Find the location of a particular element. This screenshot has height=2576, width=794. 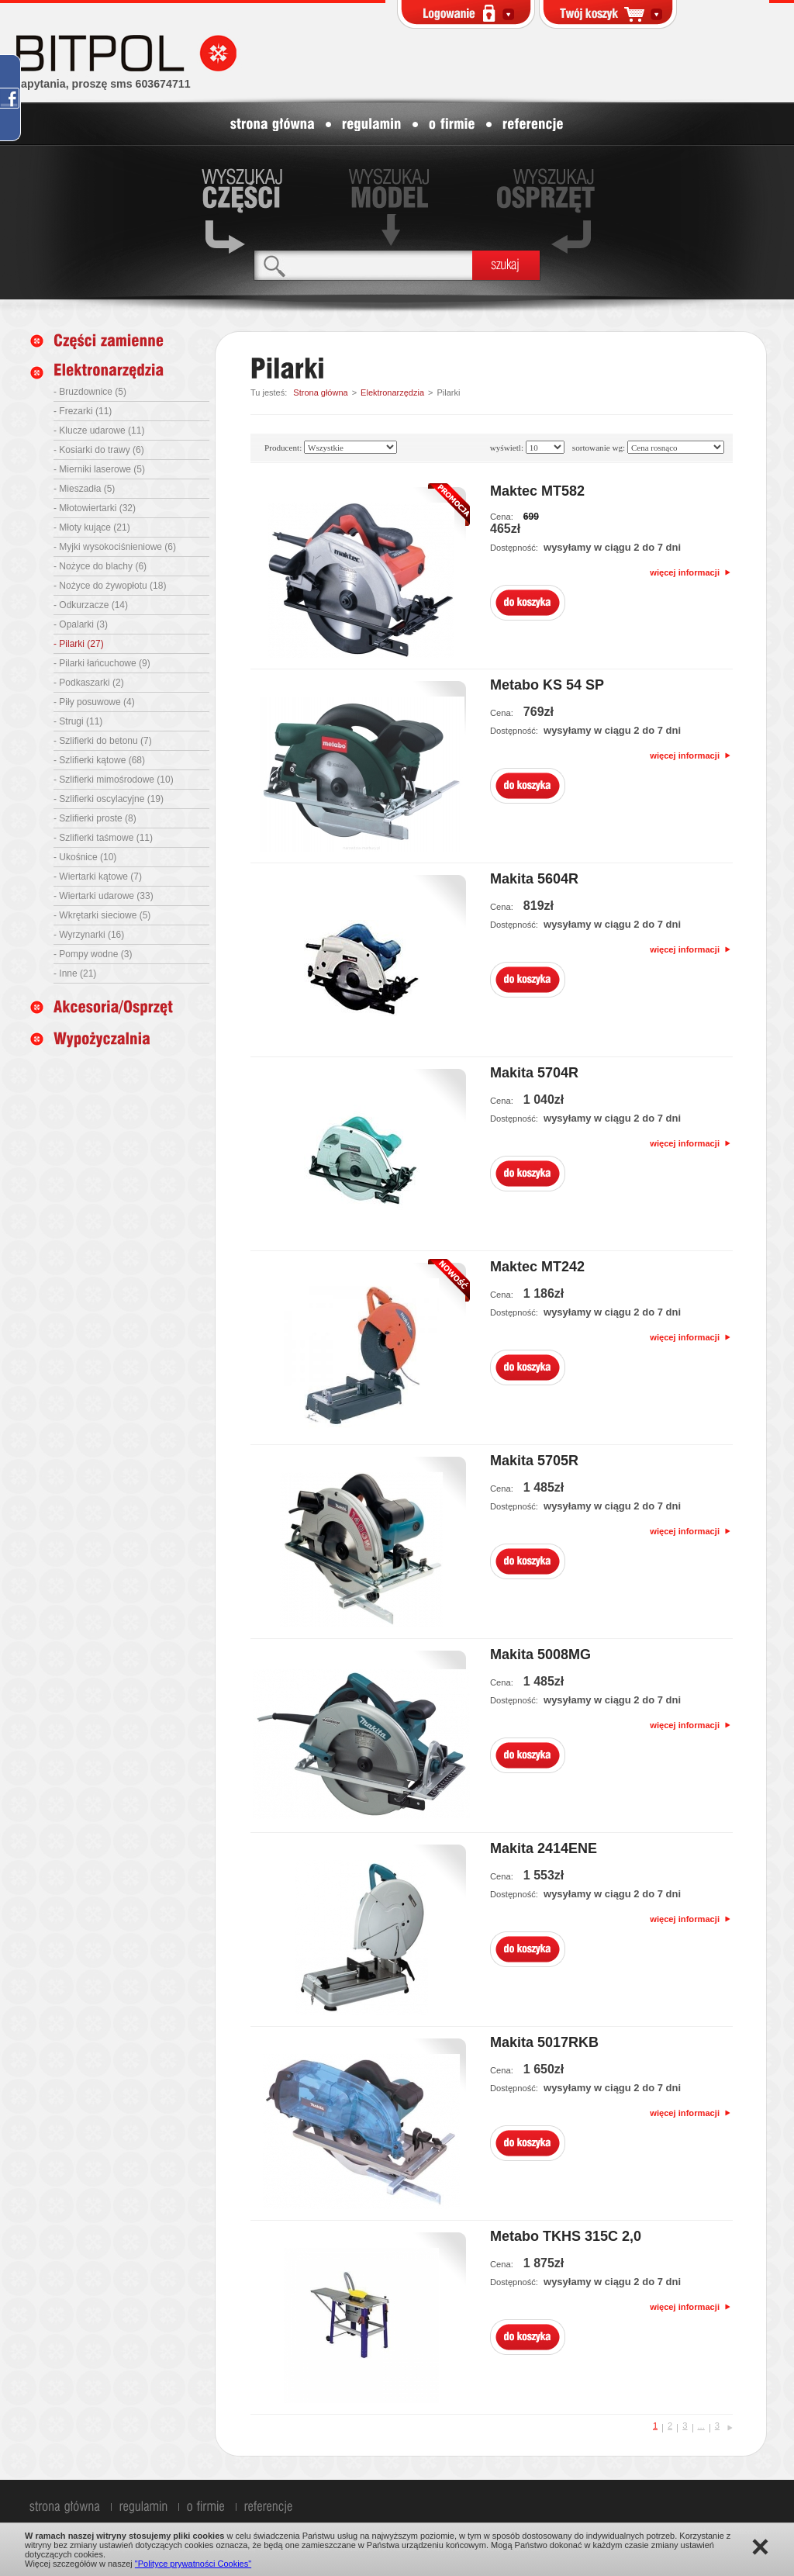

- Szlifierki oscylacyjne (19) is located at coordinates (109, 799).